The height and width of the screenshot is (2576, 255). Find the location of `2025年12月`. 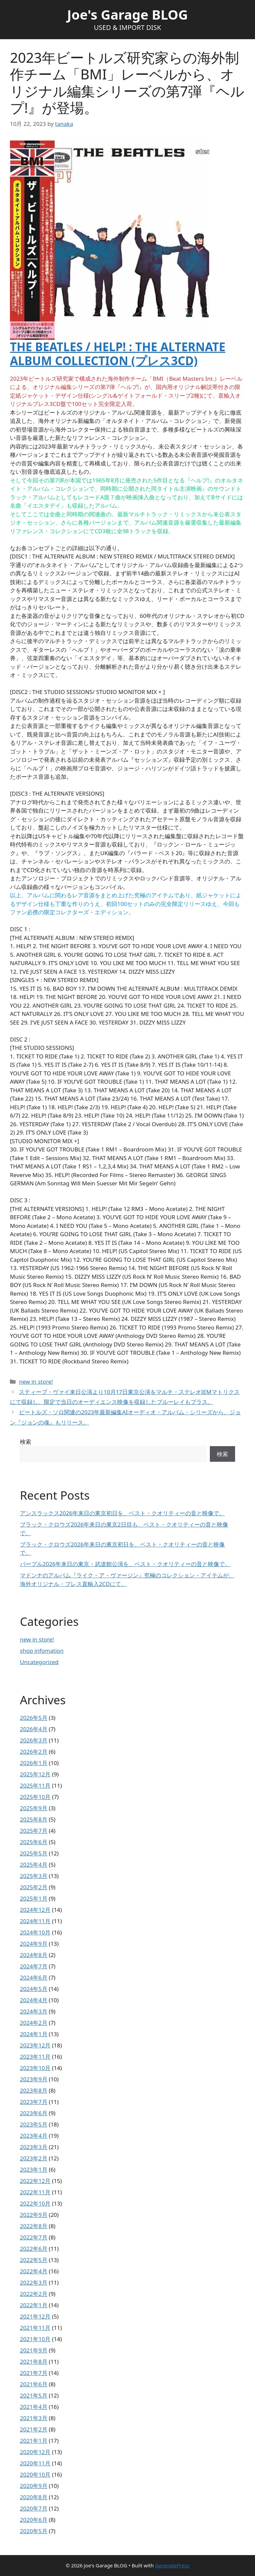

2025年12月 is located at coordinates (35, 1774).